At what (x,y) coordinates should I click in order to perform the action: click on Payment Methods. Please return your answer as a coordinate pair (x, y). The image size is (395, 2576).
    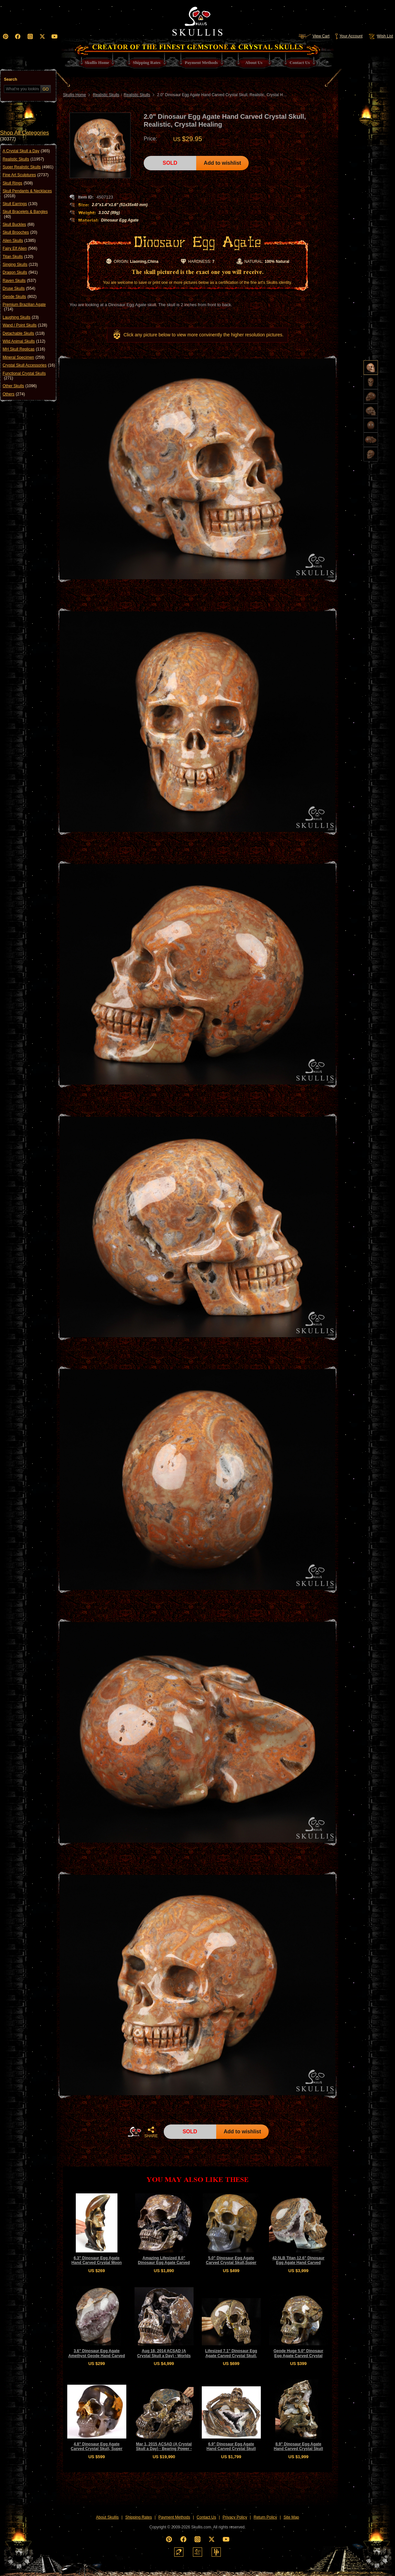
    Looking at the image, I should click on (174, 2517).